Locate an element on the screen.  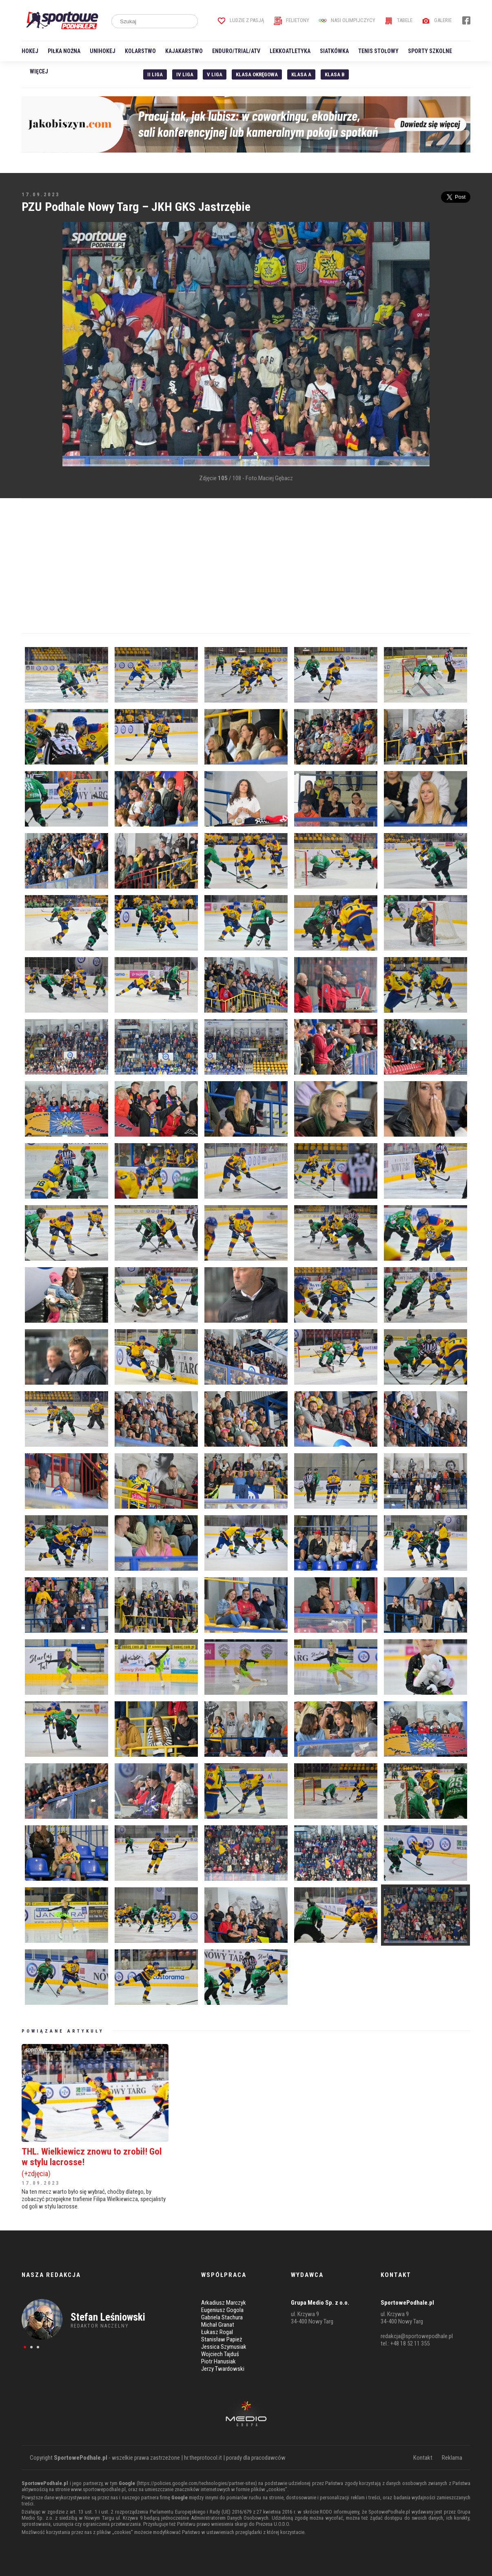
Kontakt is located at coordinates (422, 2457).